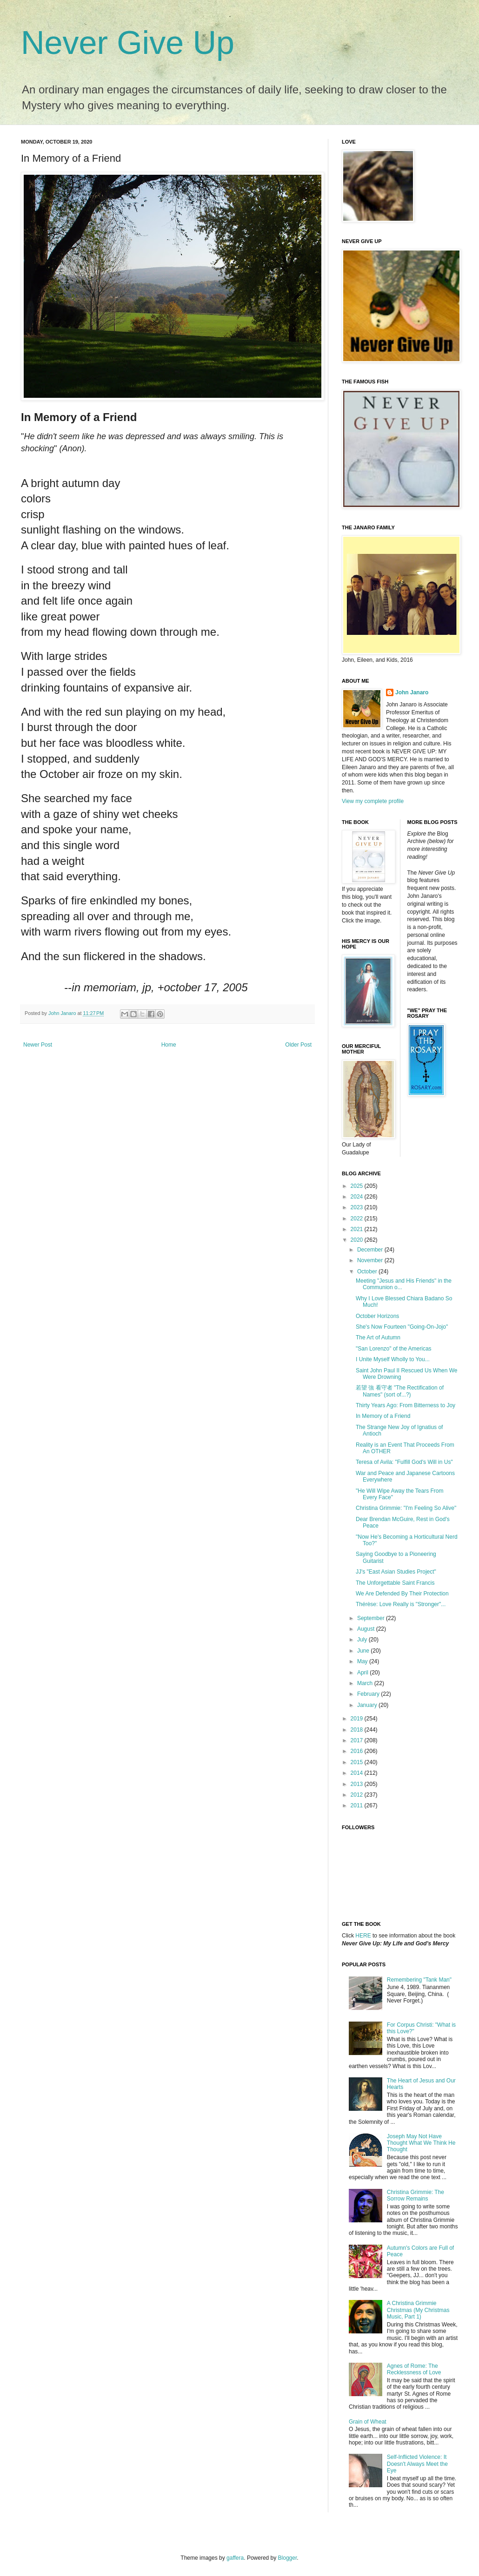 The image size is (479, 2576). What do you see at coordinates (404, 1462) in the screenshot?
I see `Teresa of Avila: "Fulfill God's Will in Us"` at bounding box center [404, 1462].